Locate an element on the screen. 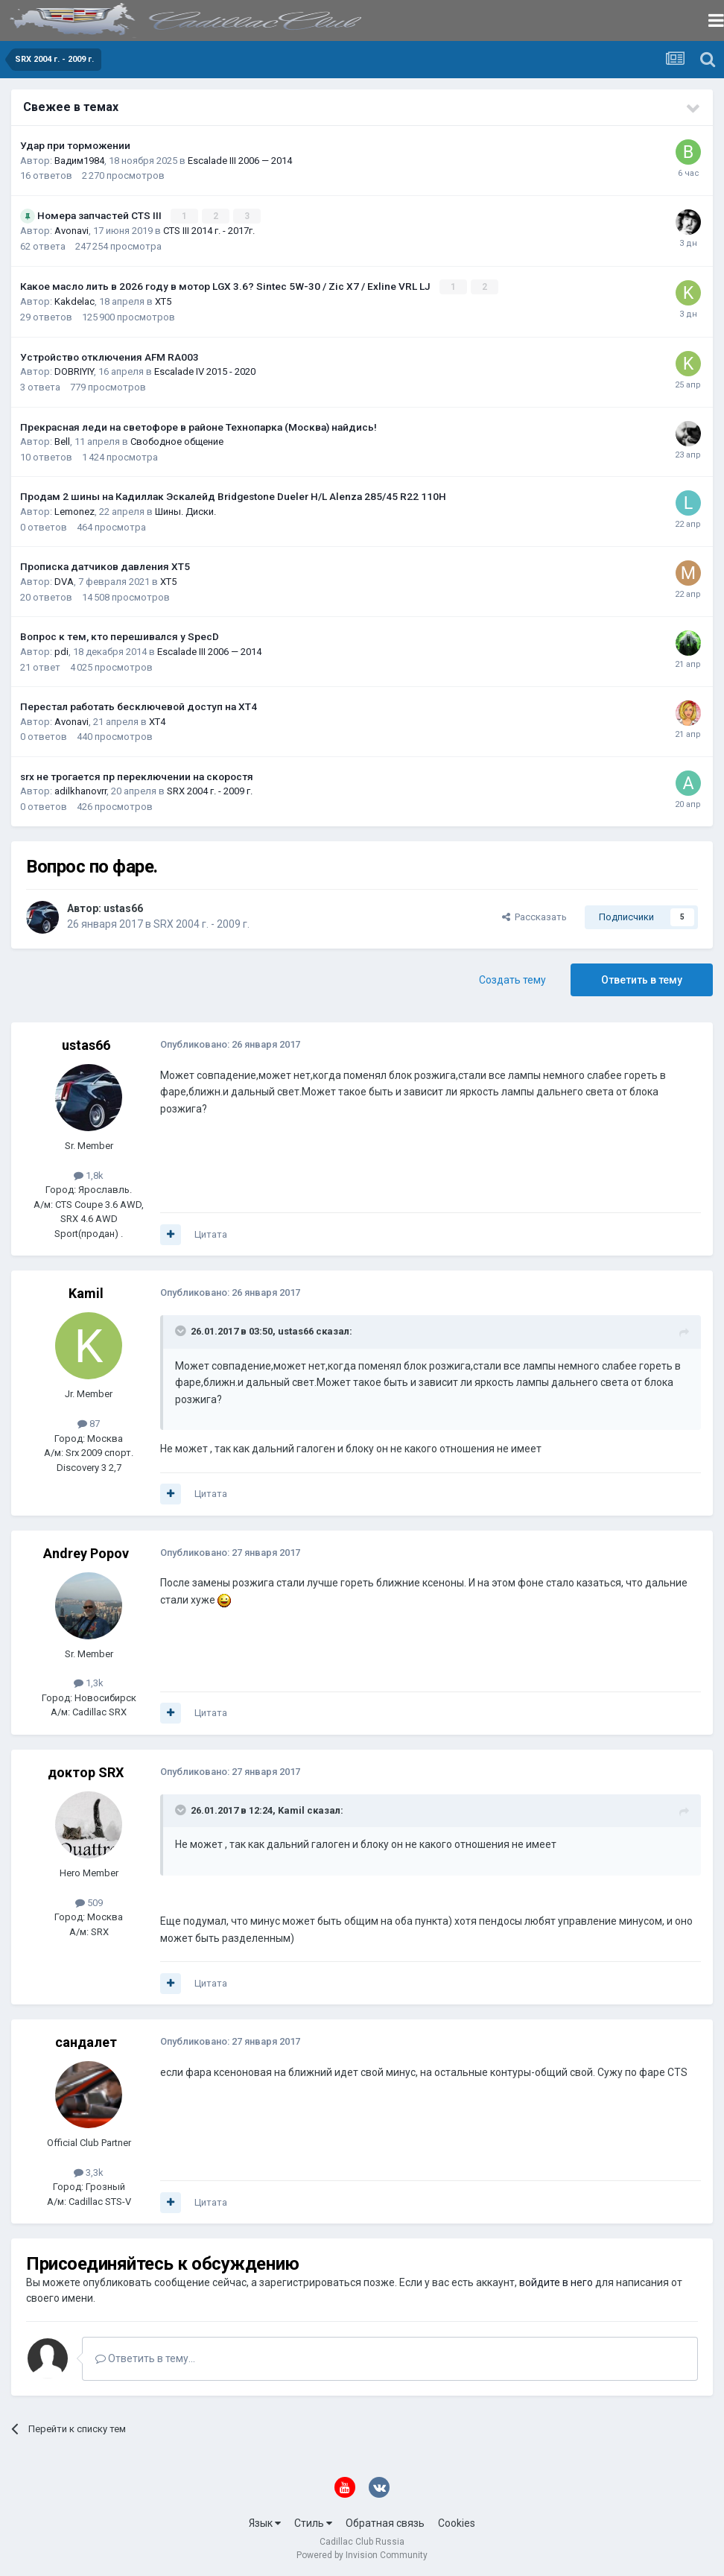 The image size is (724, 2576). [Toggle Quote] is located at coordinates (181, 1330).